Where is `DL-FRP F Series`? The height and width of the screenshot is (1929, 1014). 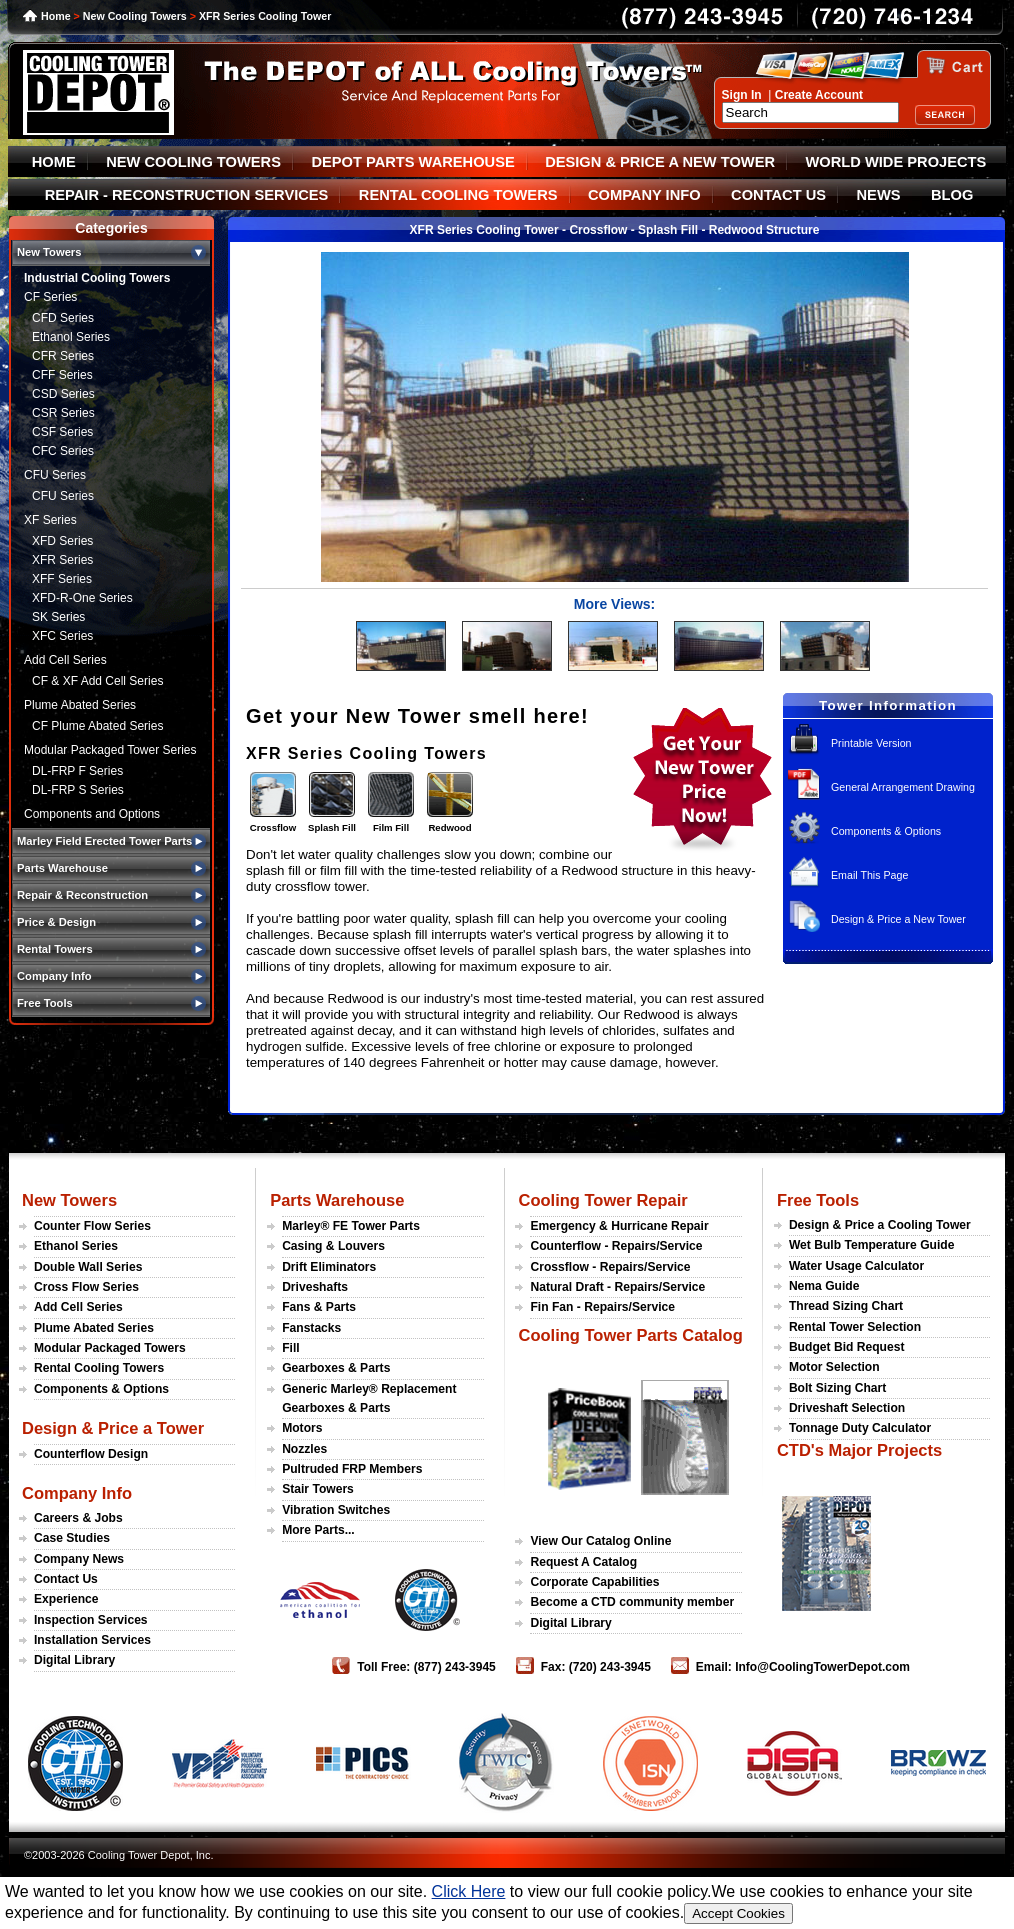
DL-FRP F Series is located at coordinates (77, 771).